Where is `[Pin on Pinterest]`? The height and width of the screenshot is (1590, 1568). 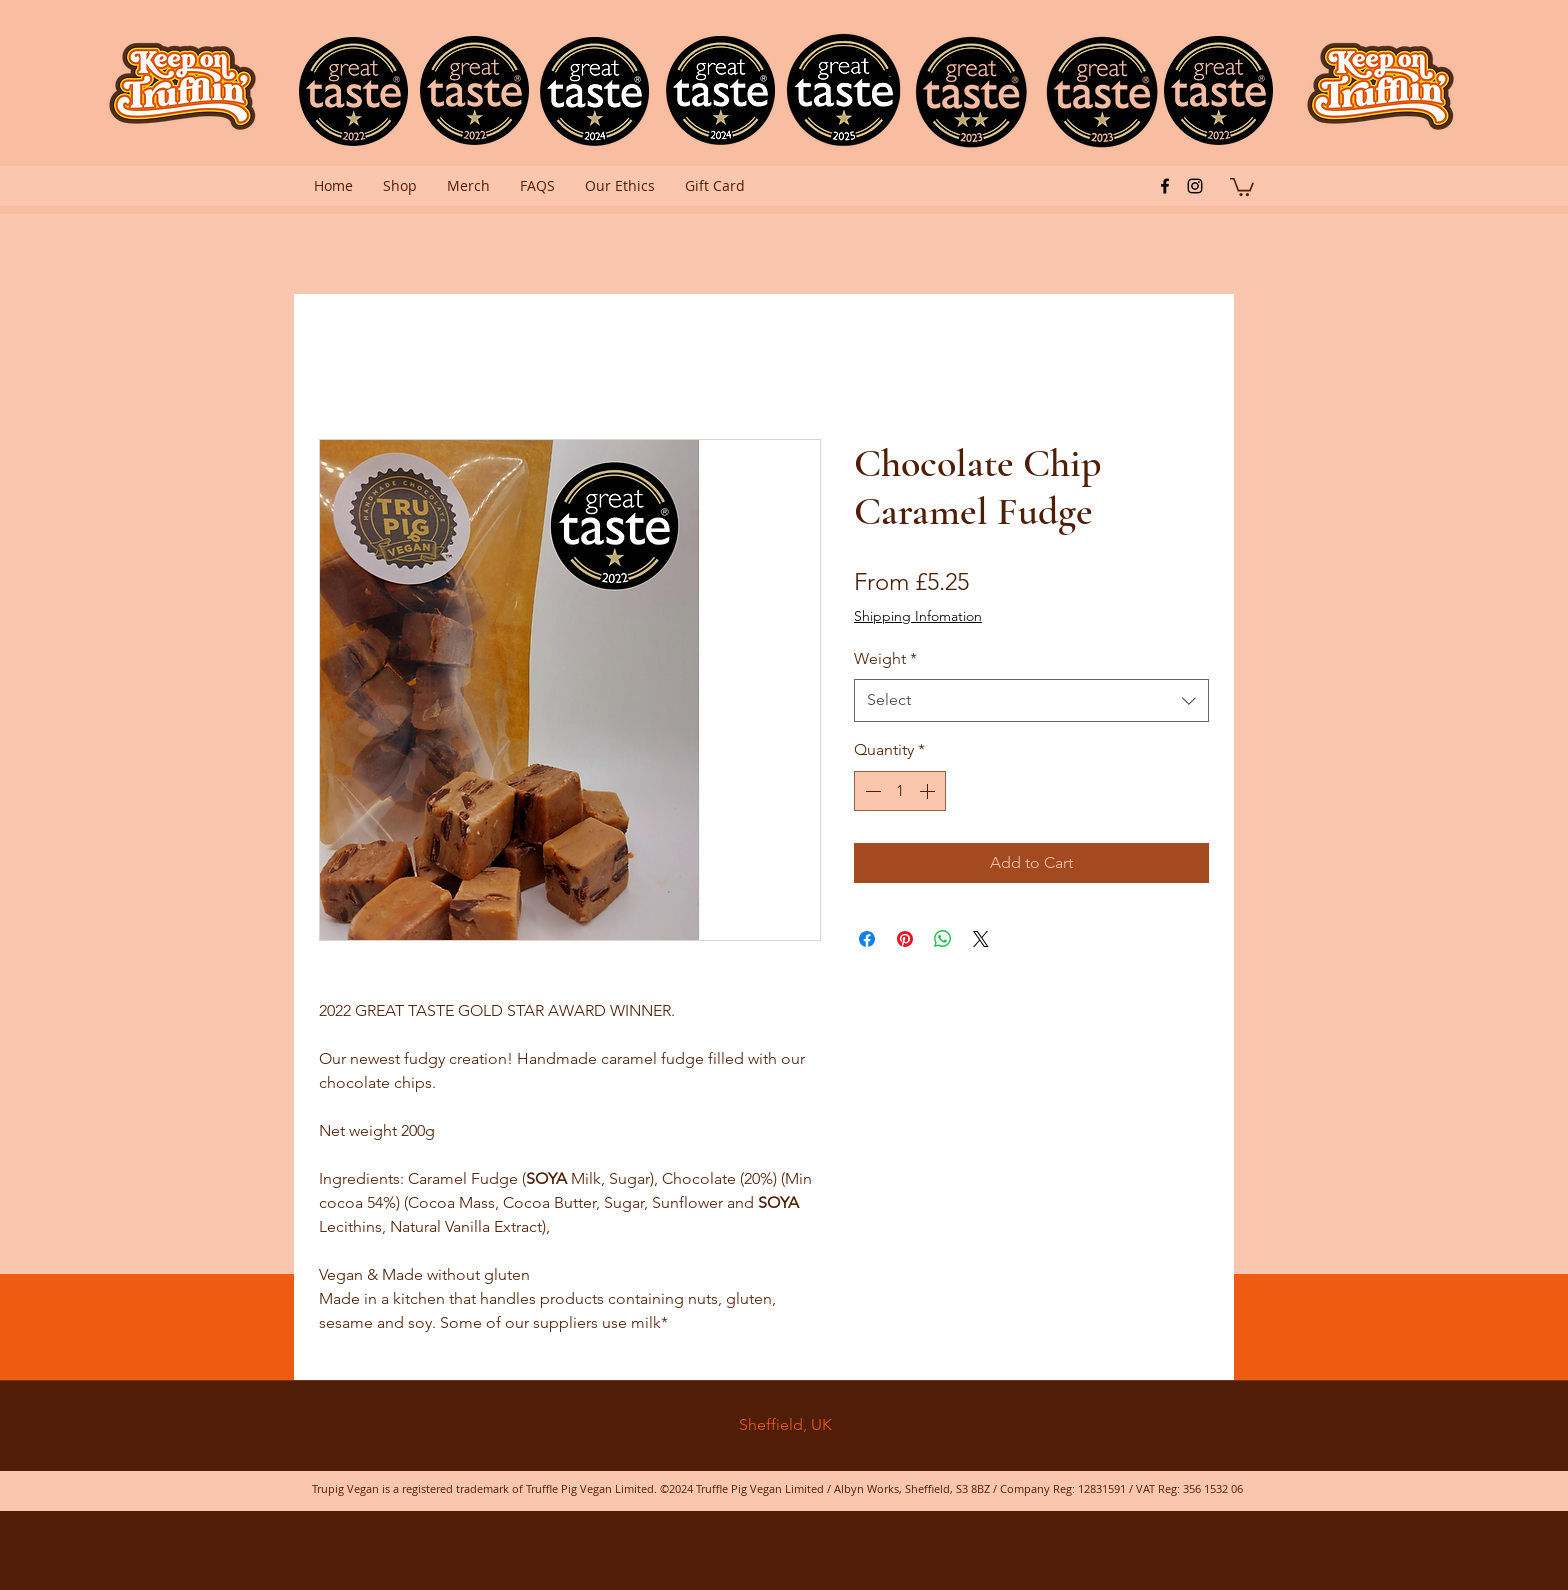
[Pin on Pinterest] is located at coordinates (905, 939).